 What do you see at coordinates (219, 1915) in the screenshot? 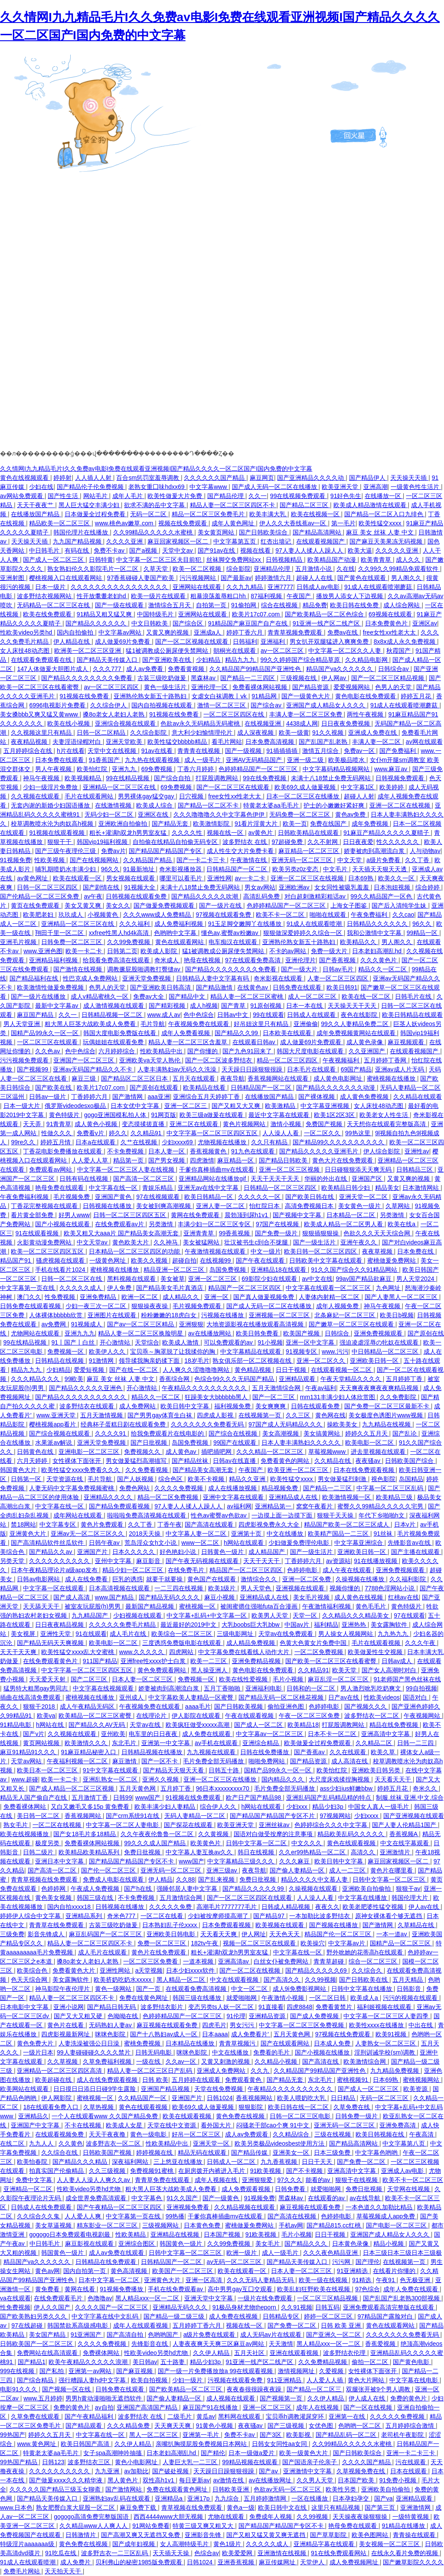
I see `少妇被按摩师摸高潮了` at bounding box center [219, 1915].